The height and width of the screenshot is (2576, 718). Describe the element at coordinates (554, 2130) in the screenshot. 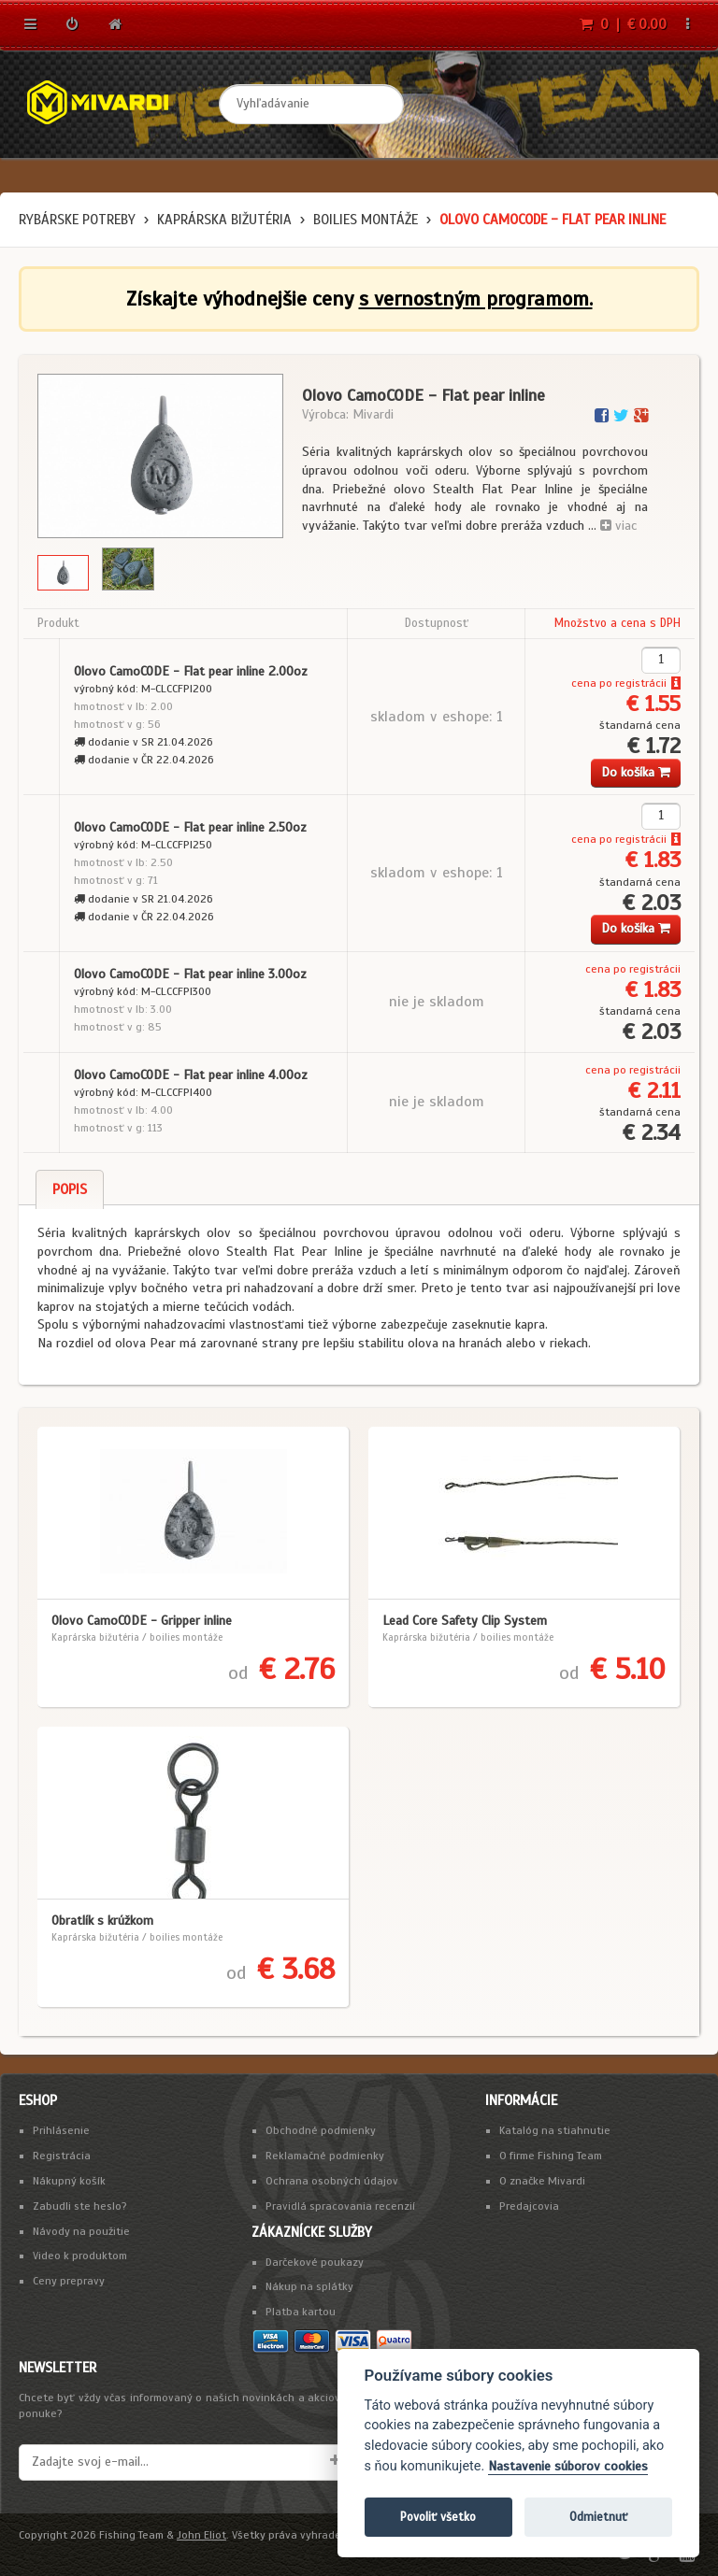

I see `Katalóg na stiahnutie` at that location.